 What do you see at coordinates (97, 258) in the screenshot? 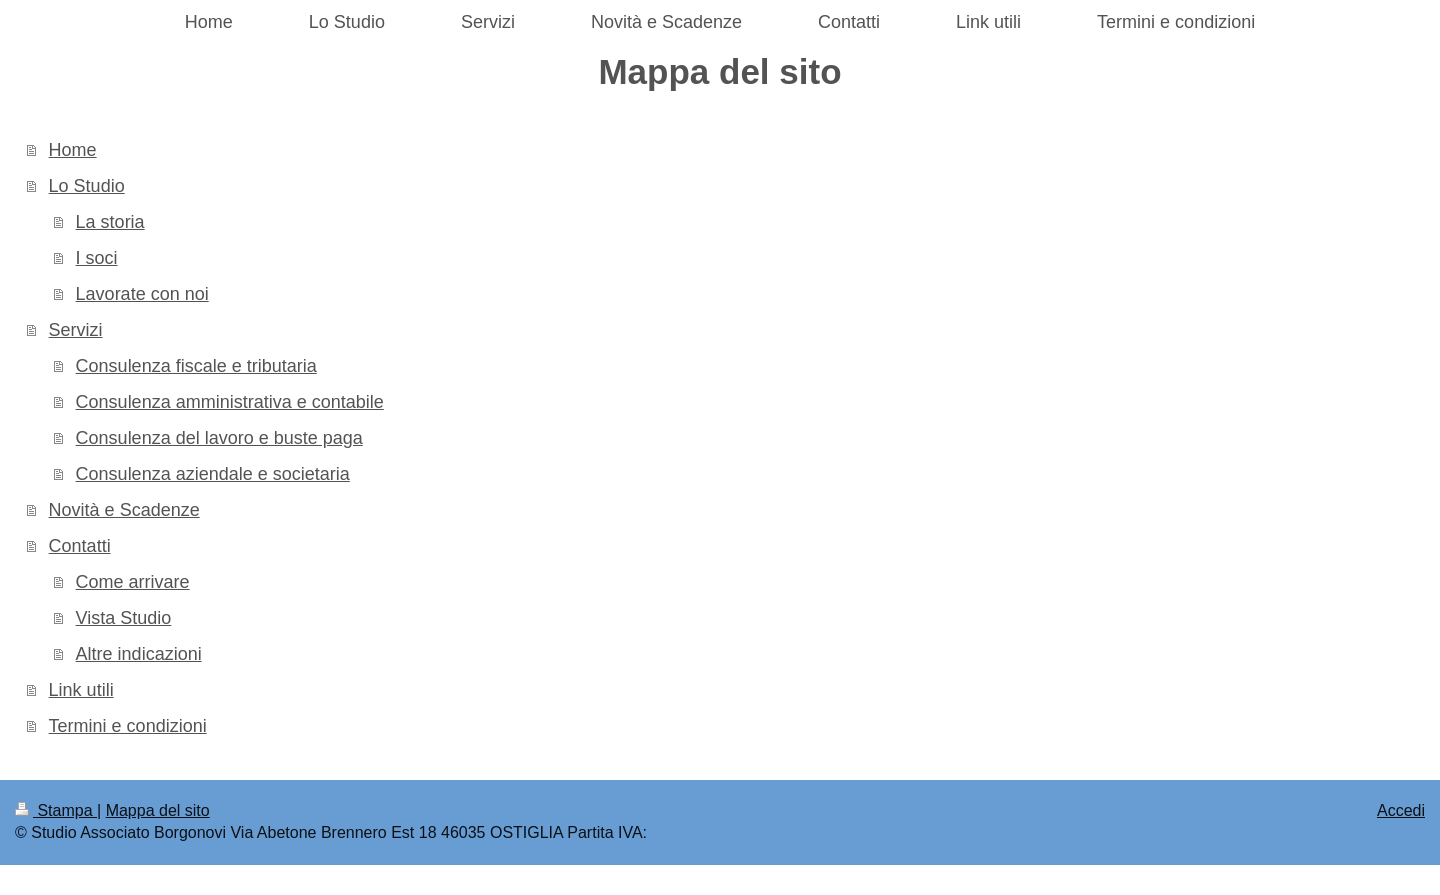
I see `I soci` at bounding box center [97, 258].